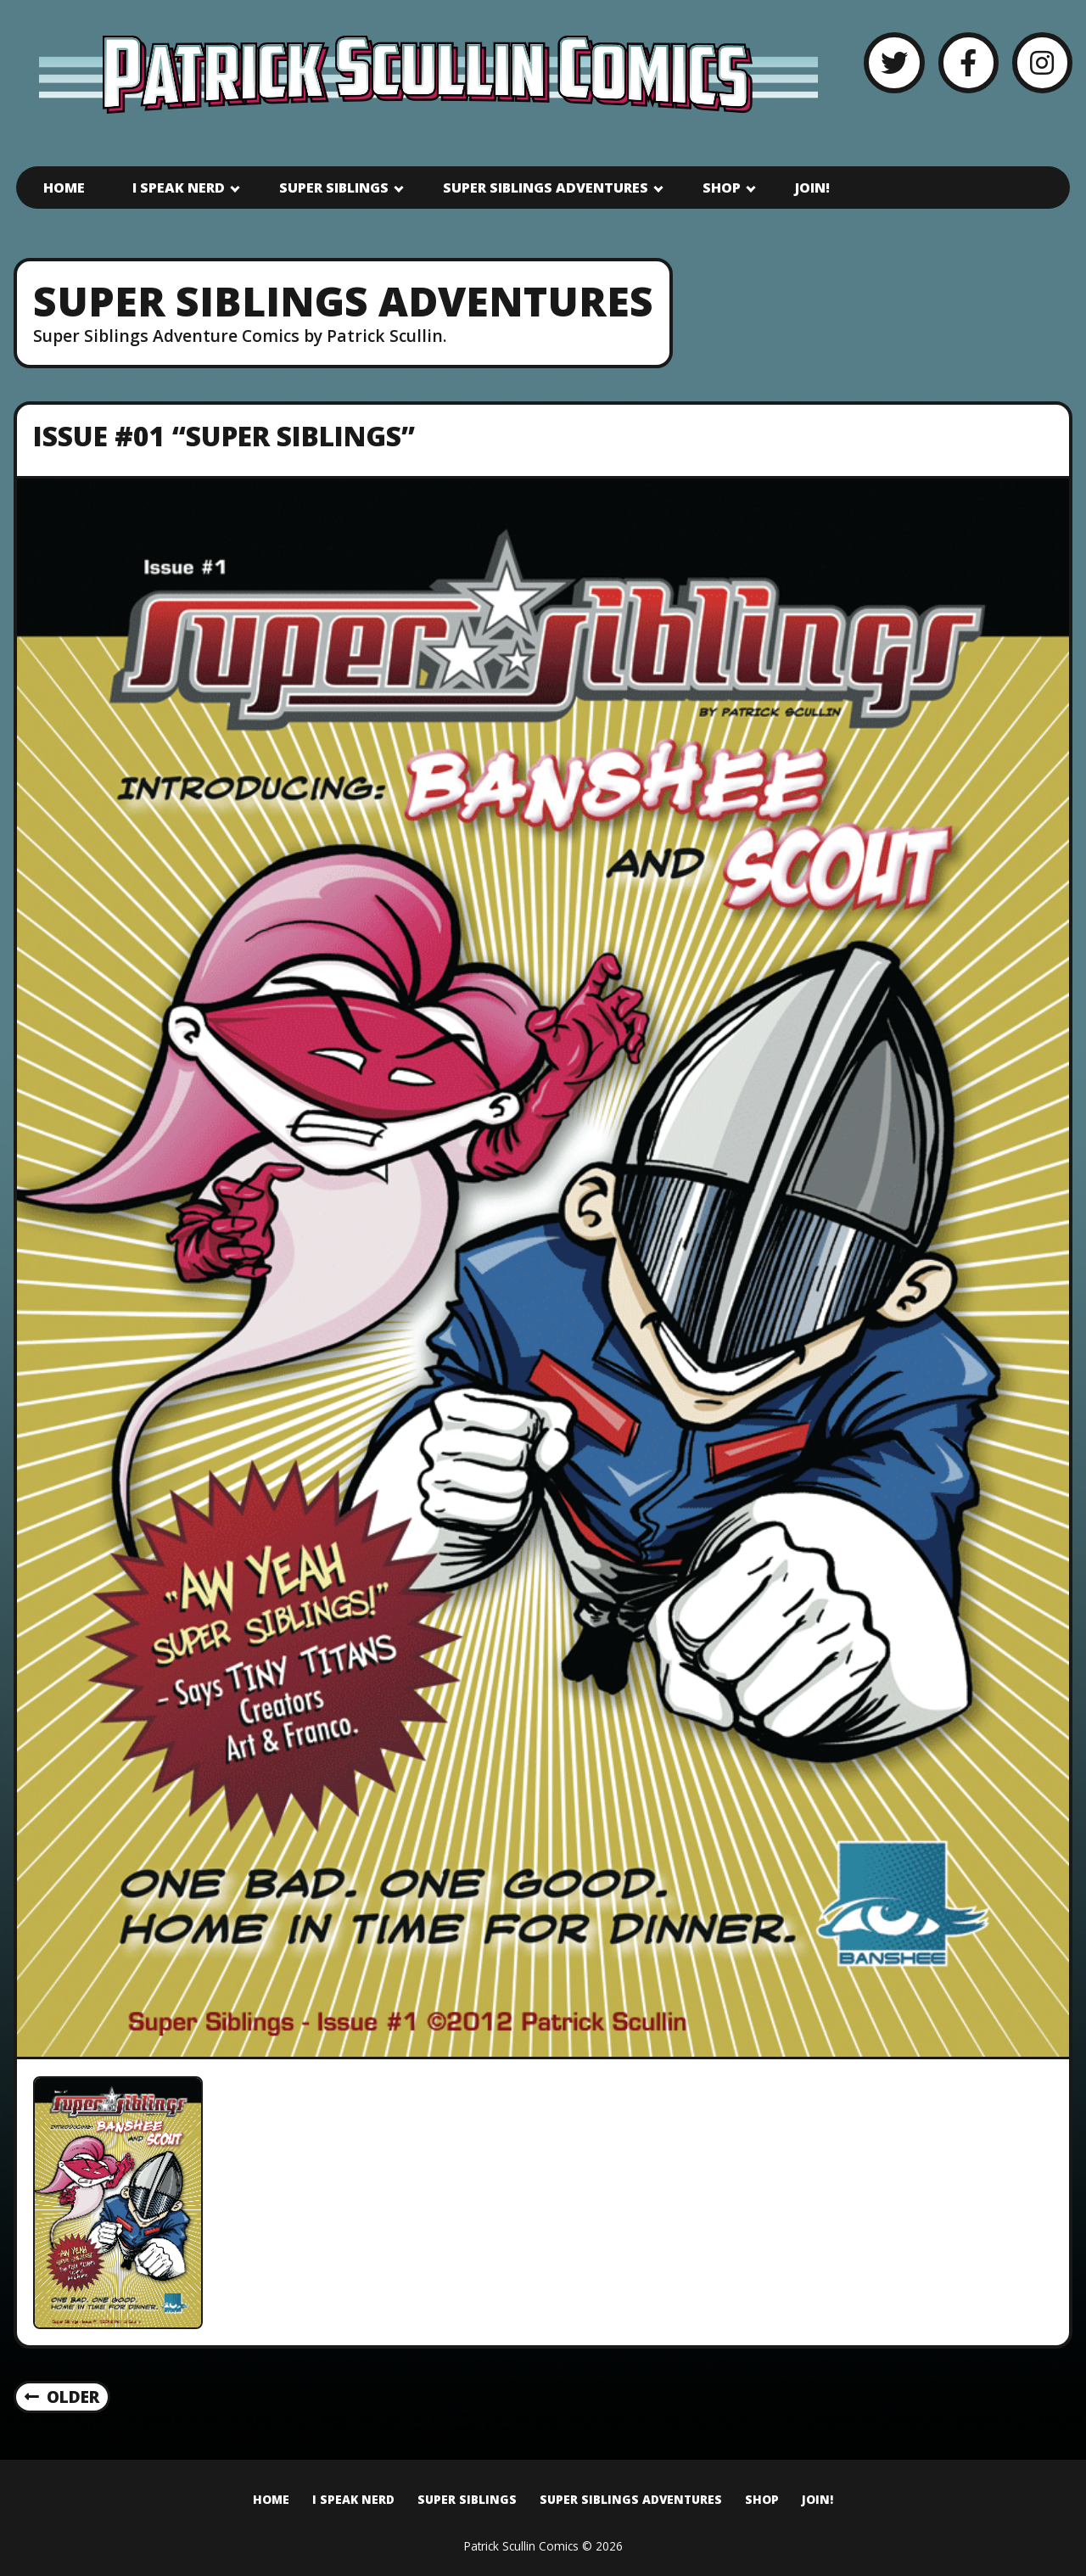  What do you see at coordinates (722, 187) in the screenshot?
I see `Shop` at bounding box center [722, 187].